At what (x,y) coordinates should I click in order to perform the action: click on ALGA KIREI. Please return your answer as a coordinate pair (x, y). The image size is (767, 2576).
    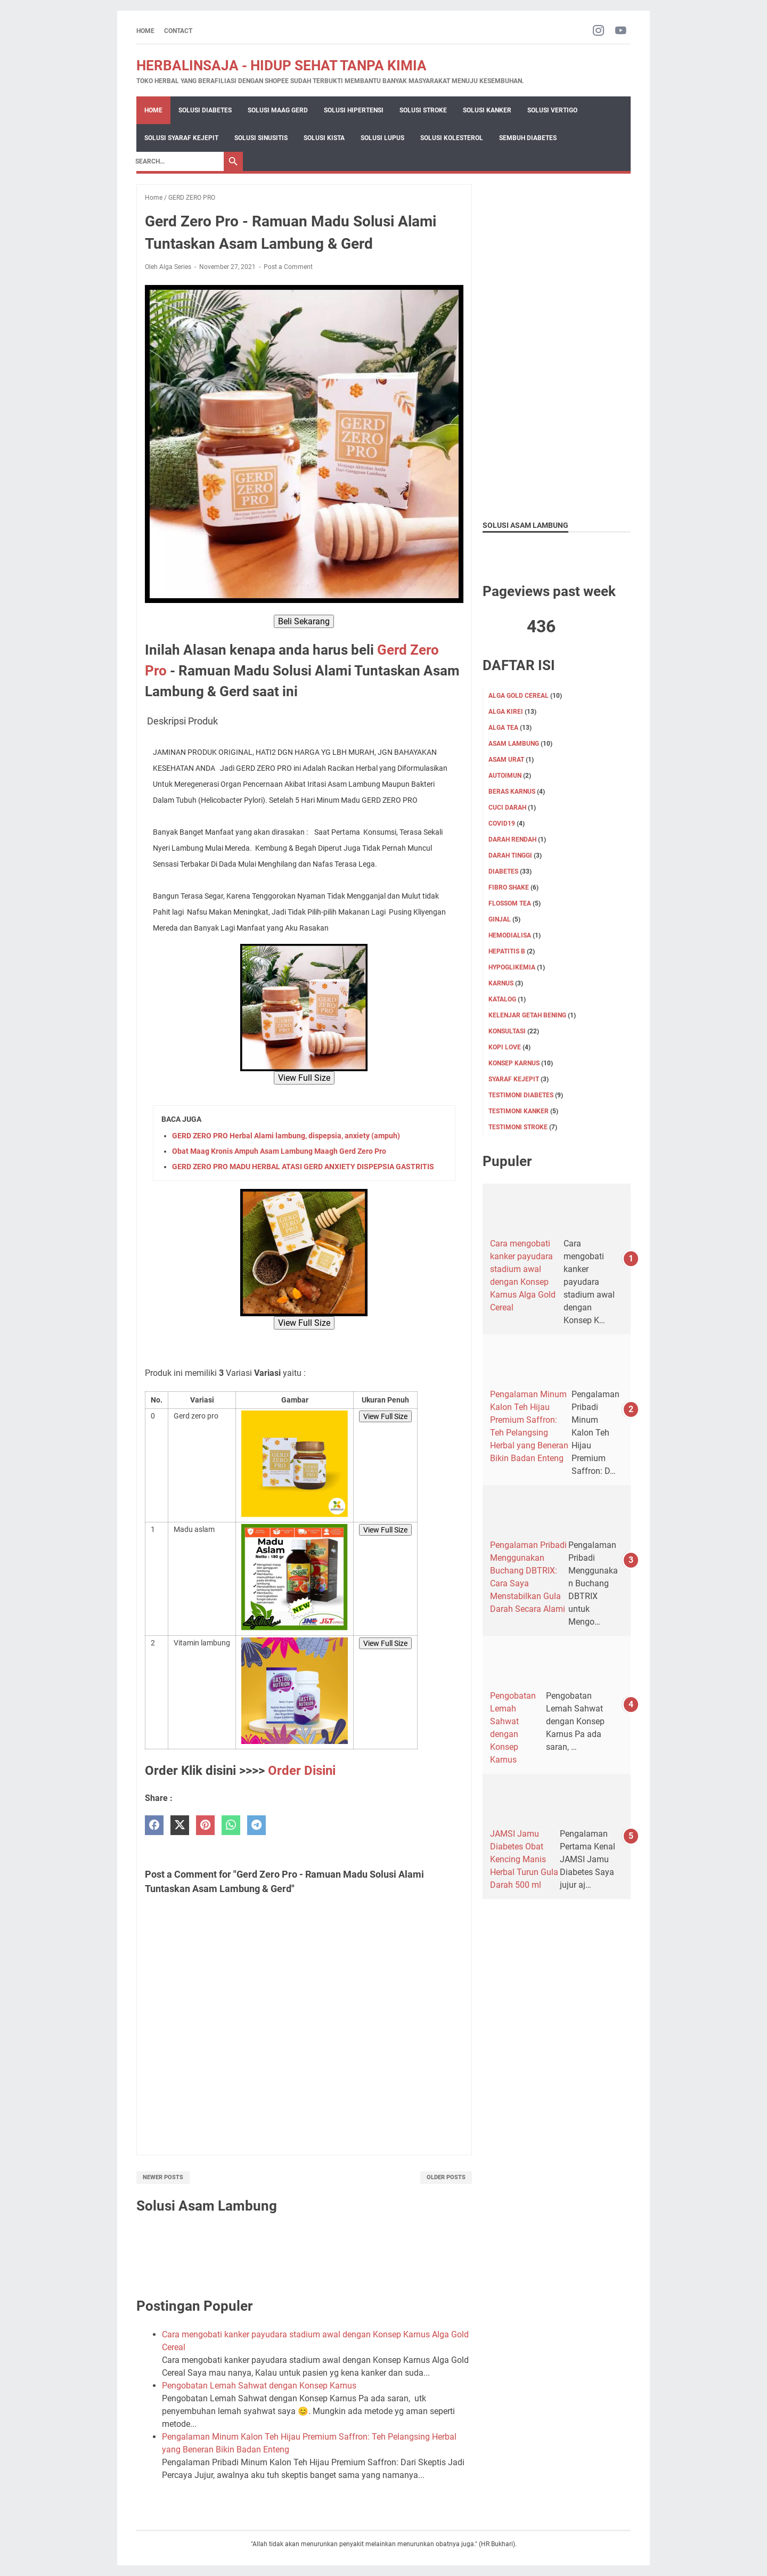
    Looking at the image, I should click on (505, 711).